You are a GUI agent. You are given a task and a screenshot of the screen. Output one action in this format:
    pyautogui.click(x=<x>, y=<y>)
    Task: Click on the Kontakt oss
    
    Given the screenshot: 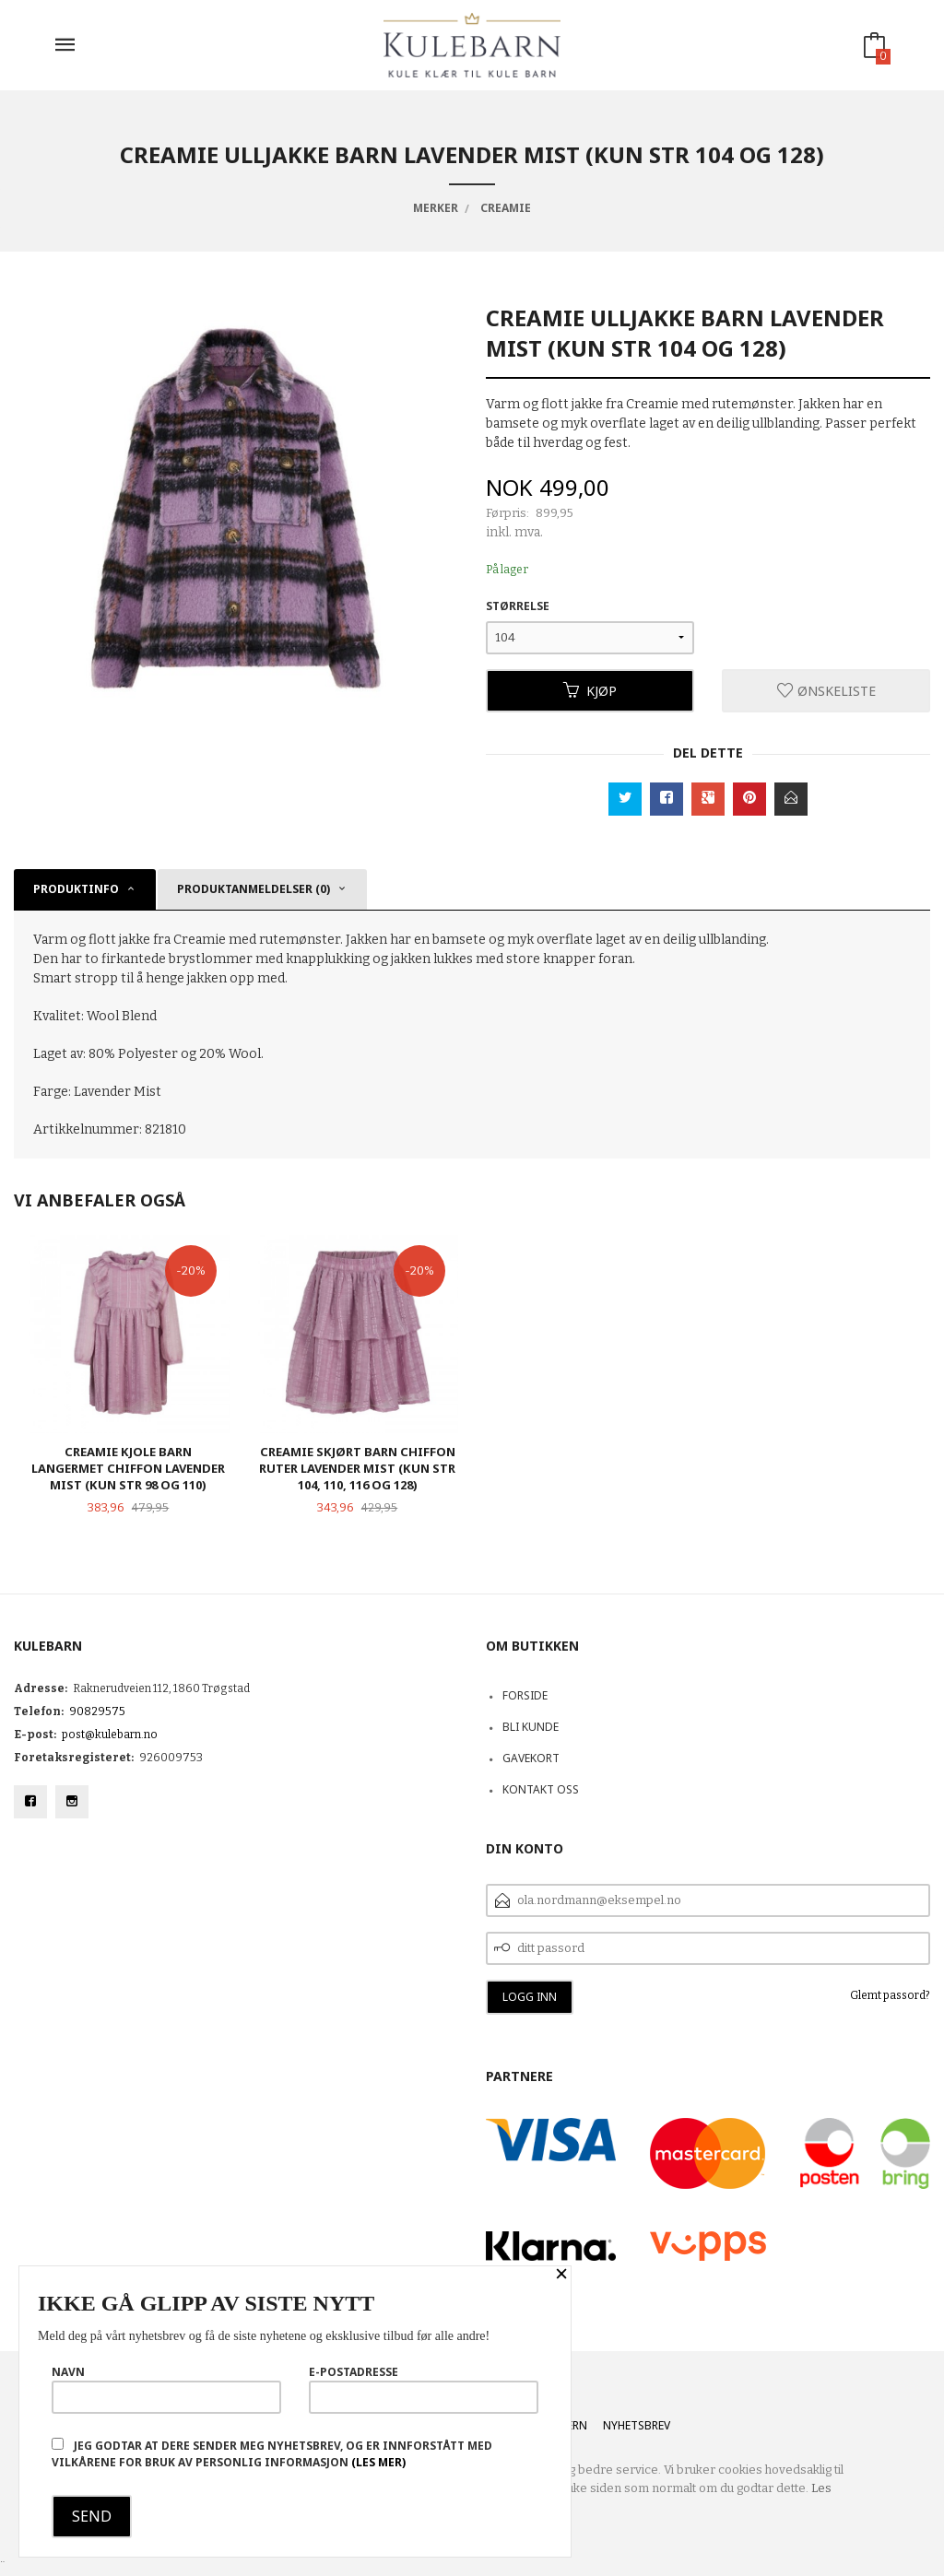 What is the action you would take?
    pyautogui.click(x=540, y=1789)
    